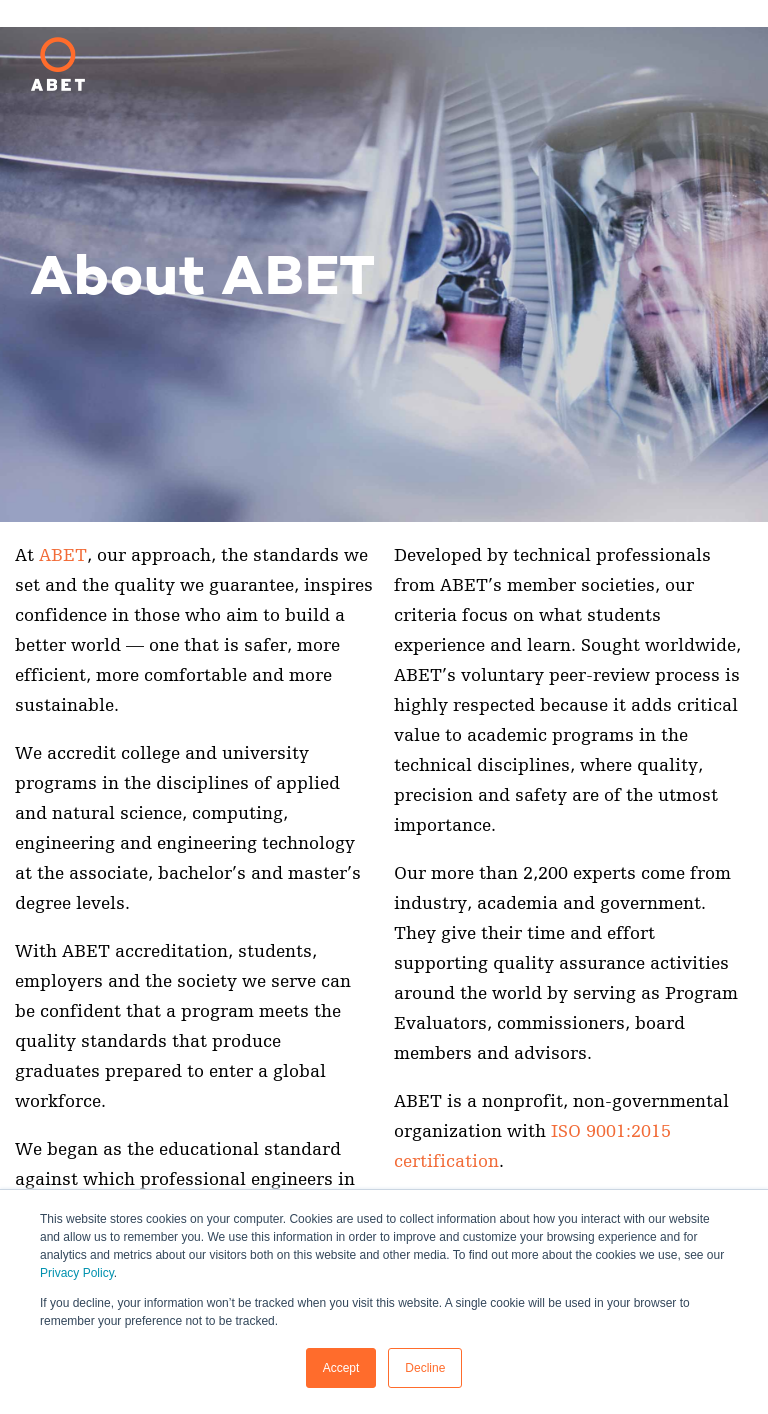 The width and height of the screenshot is (768, 1414). What do you see at coordinates (77, 1273) in the screenshot?
I see `Privacy Policy` at bounding box center [77, 1273].